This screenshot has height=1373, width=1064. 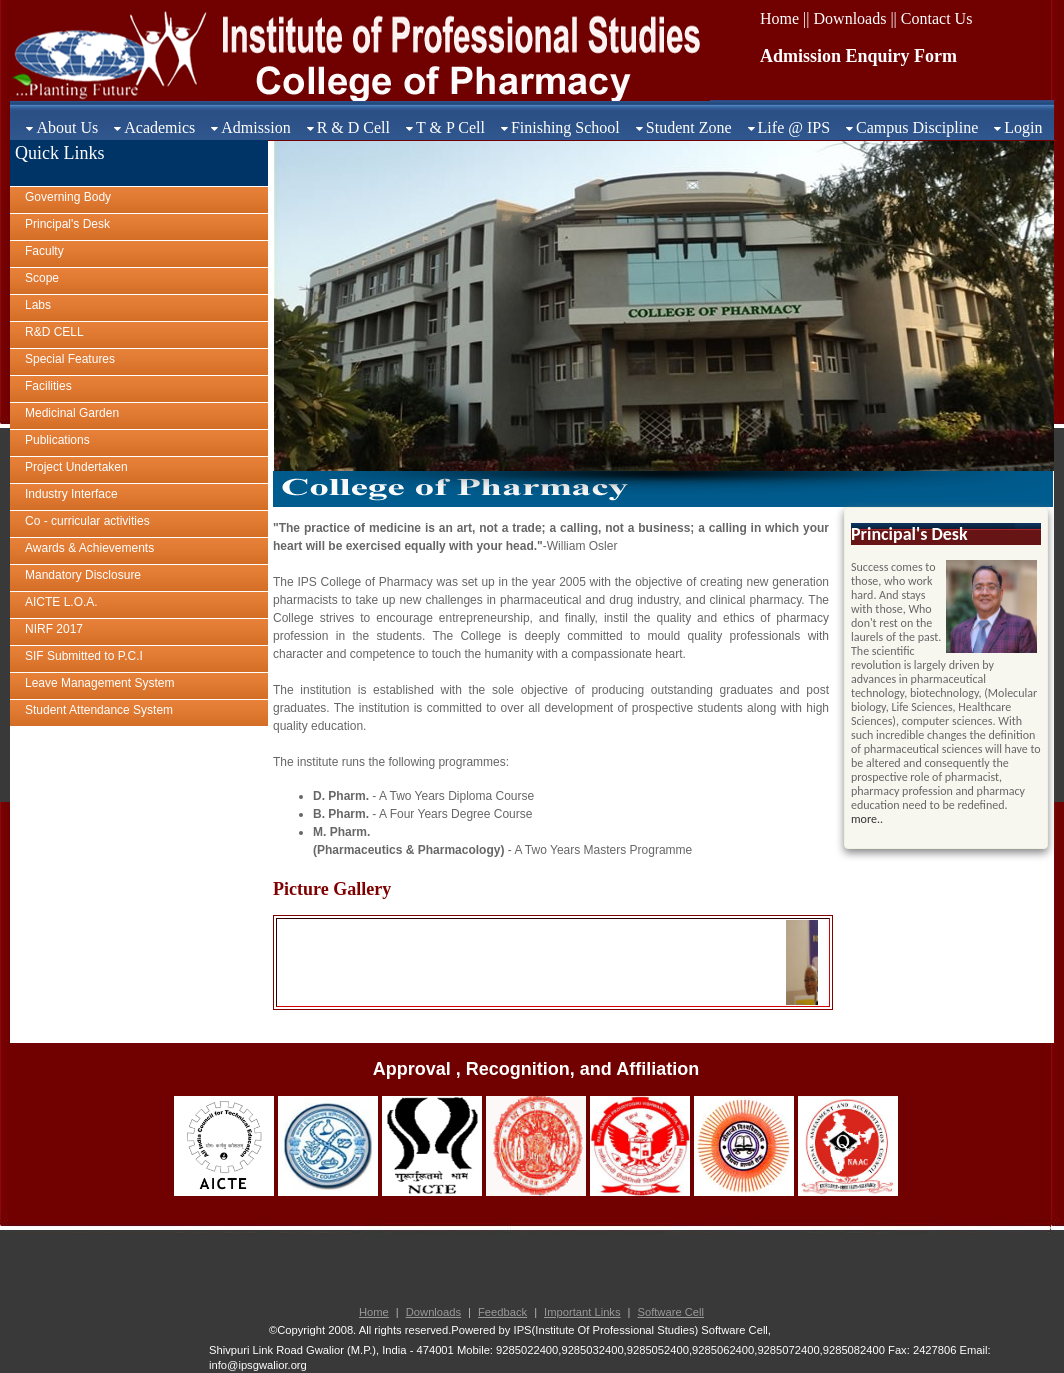 What do you see at coordinates (87, 521) in the screenshot?
I see `Co - curricular activities` at bounding box center [87, 521].